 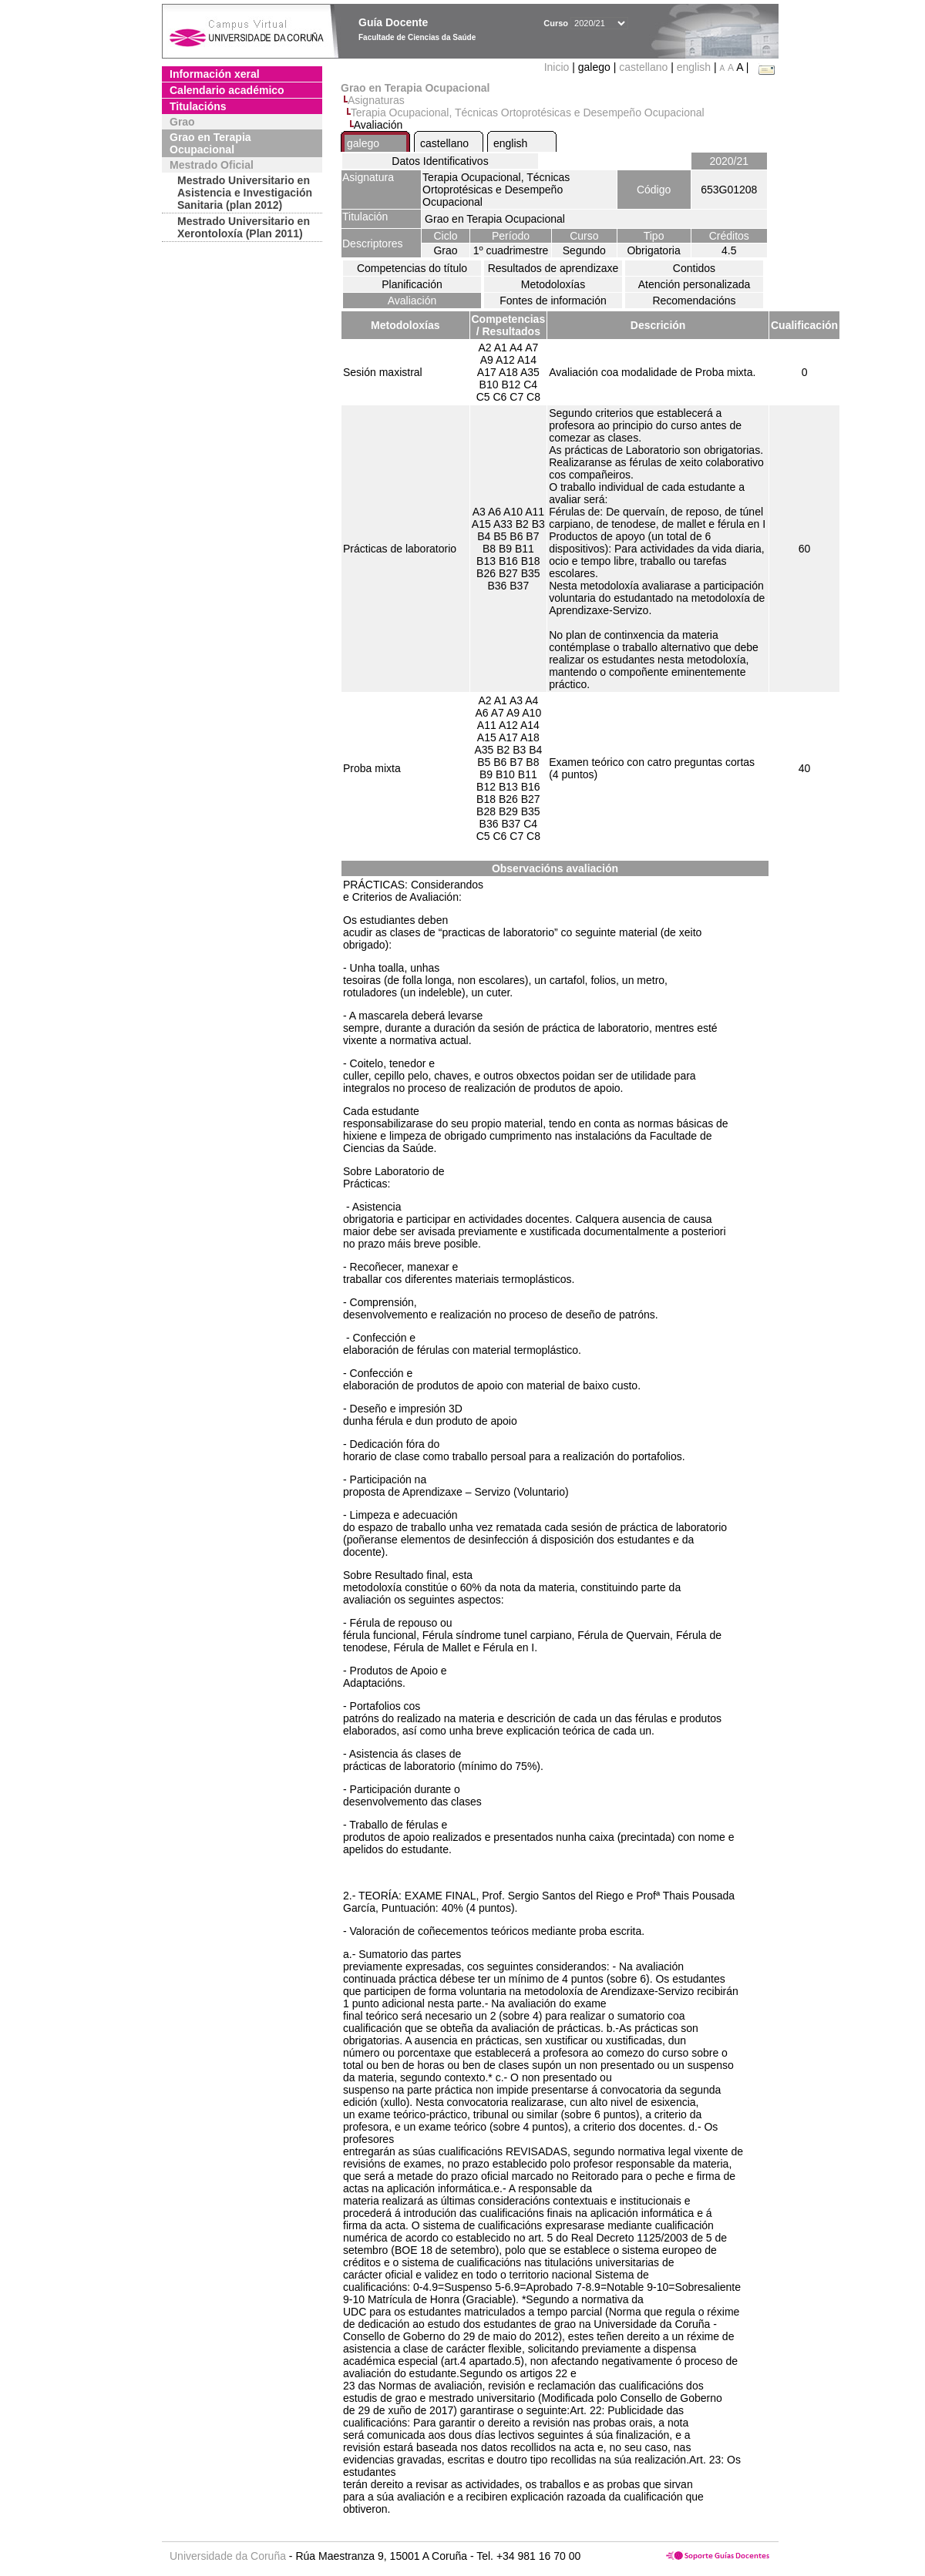 What do you see at coordinates (243, 227) in the screenshot?
I see `Mestrado Universitario en Xerontoloxía (Plan 2011)` at bounding box center [243, 227].